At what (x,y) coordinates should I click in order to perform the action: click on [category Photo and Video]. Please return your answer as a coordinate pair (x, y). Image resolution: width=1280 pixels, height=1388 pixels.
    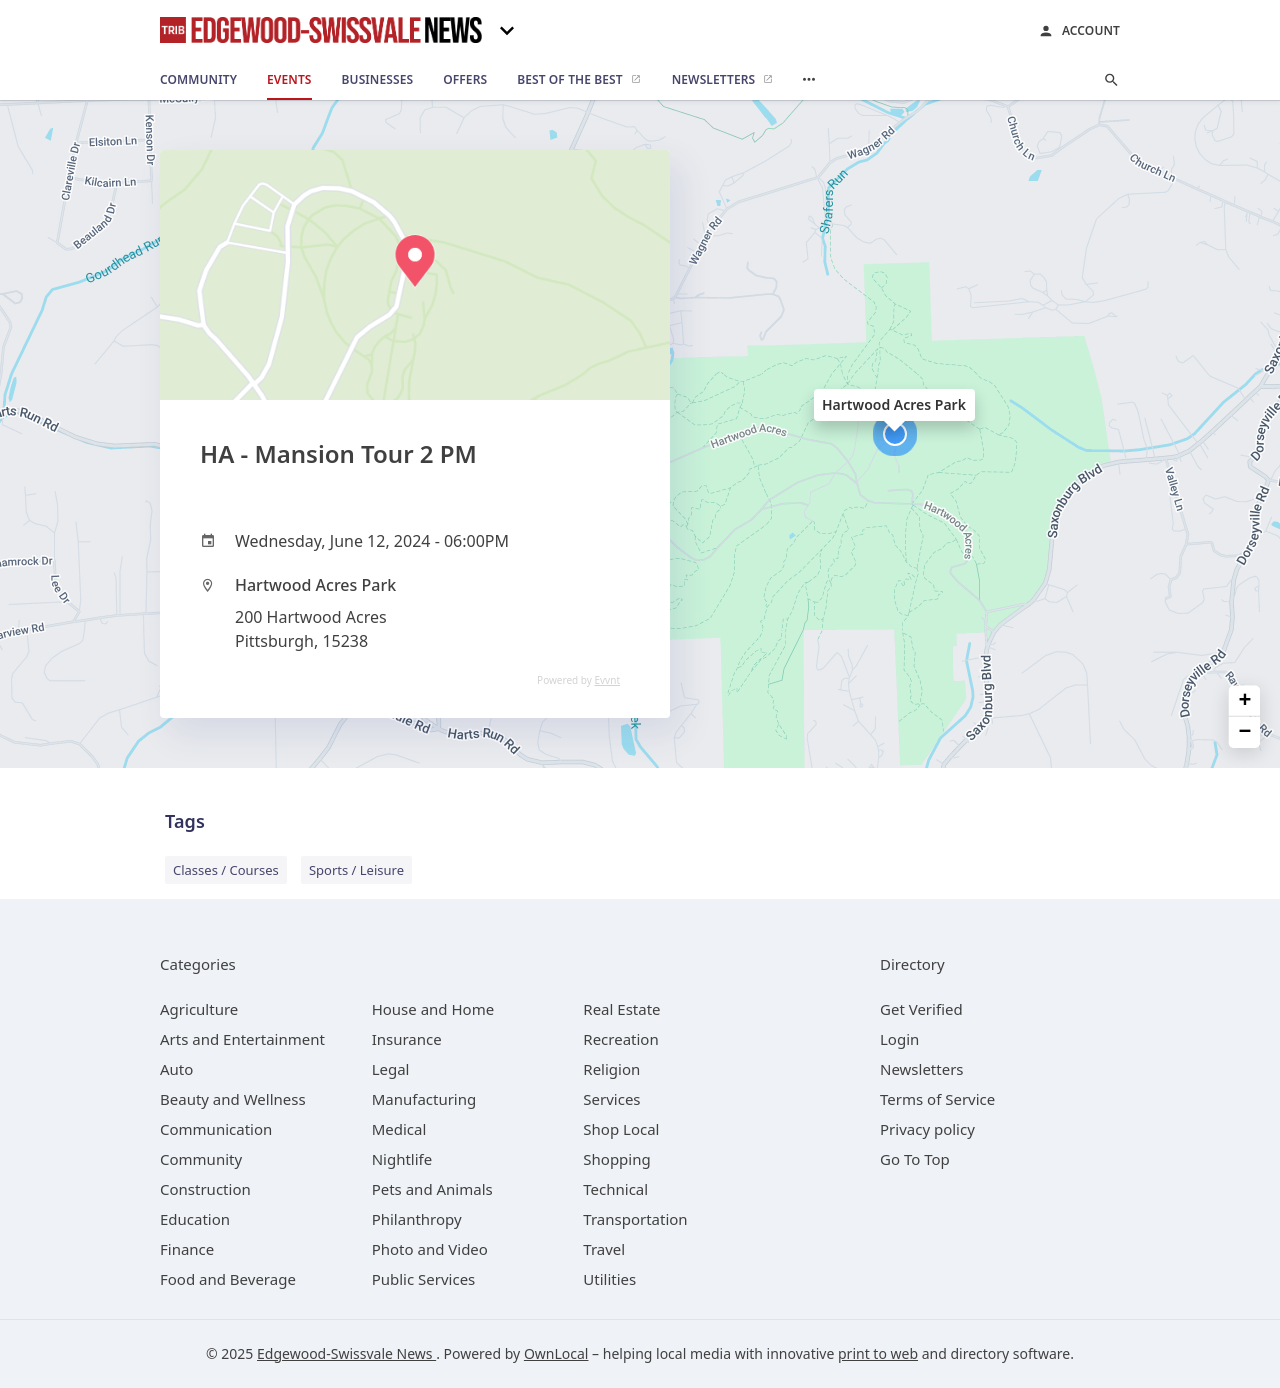
    Looking at the image, I should click on (430, 1249).